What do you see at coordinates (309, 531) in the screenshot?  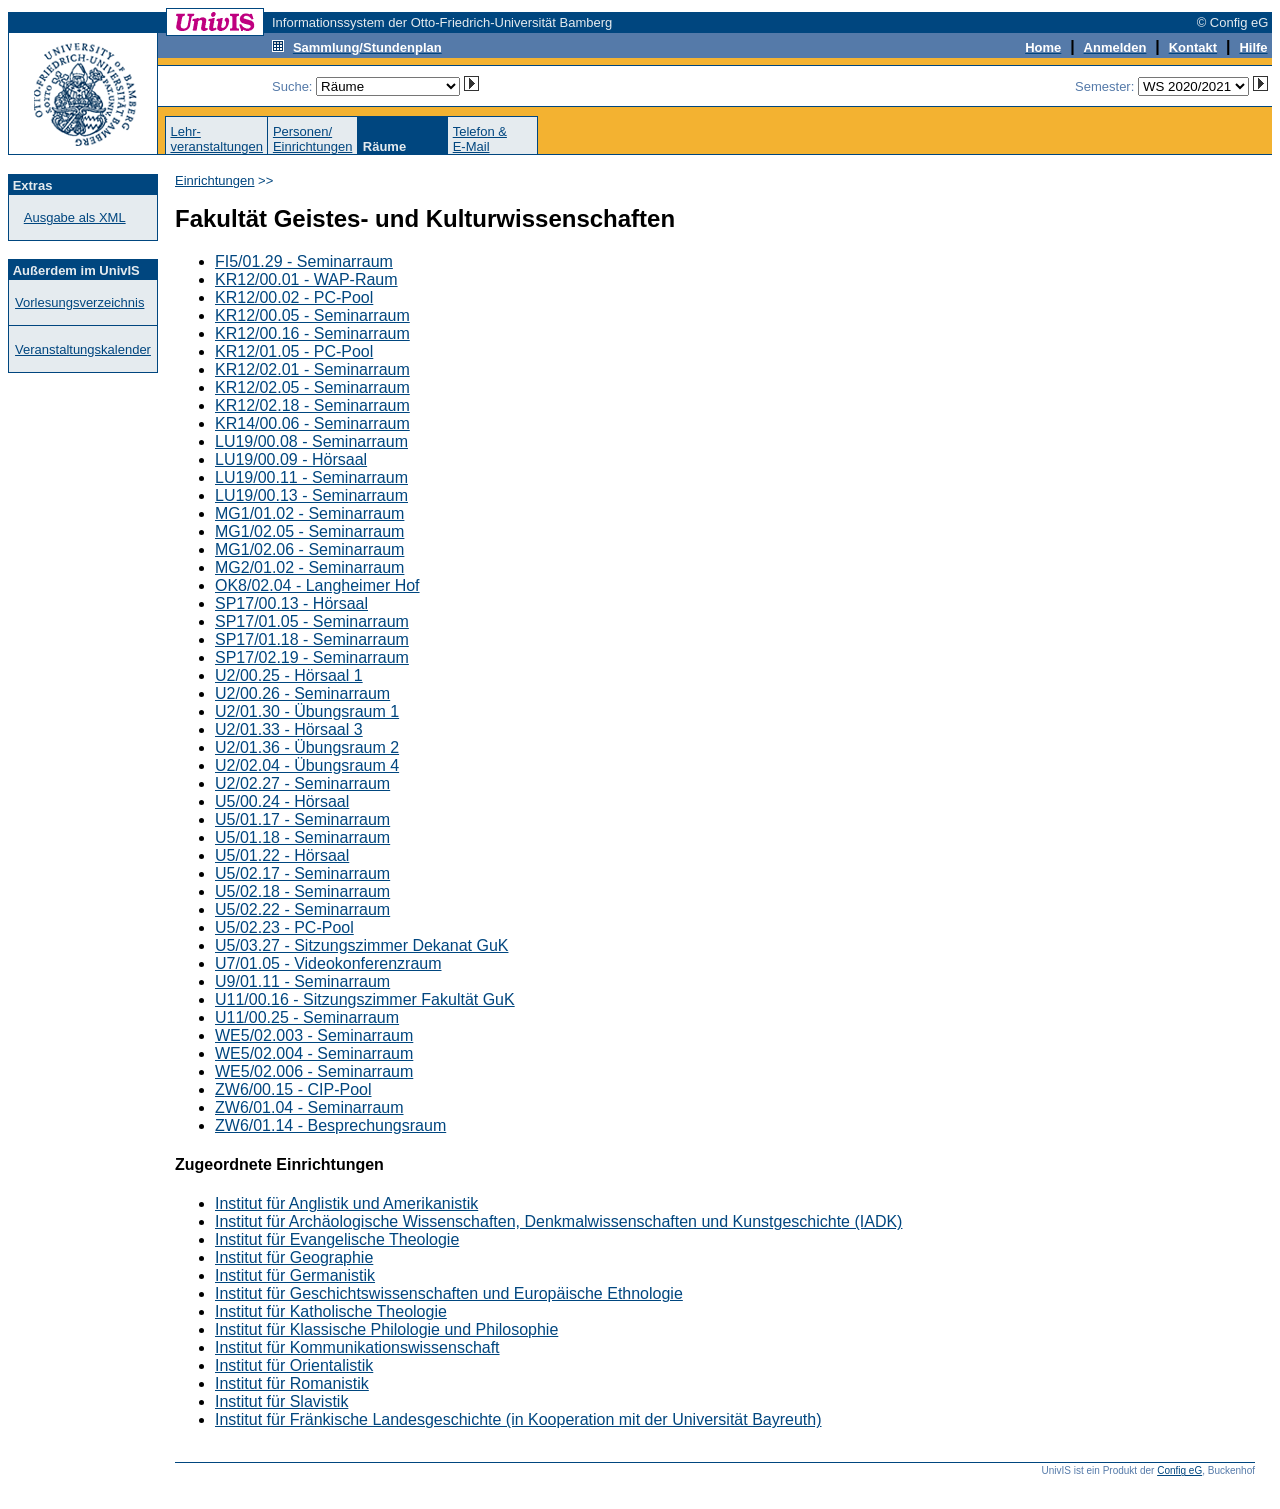 I see `MG1/02.05 - Seminarraum` at bounding box center [309, 531].